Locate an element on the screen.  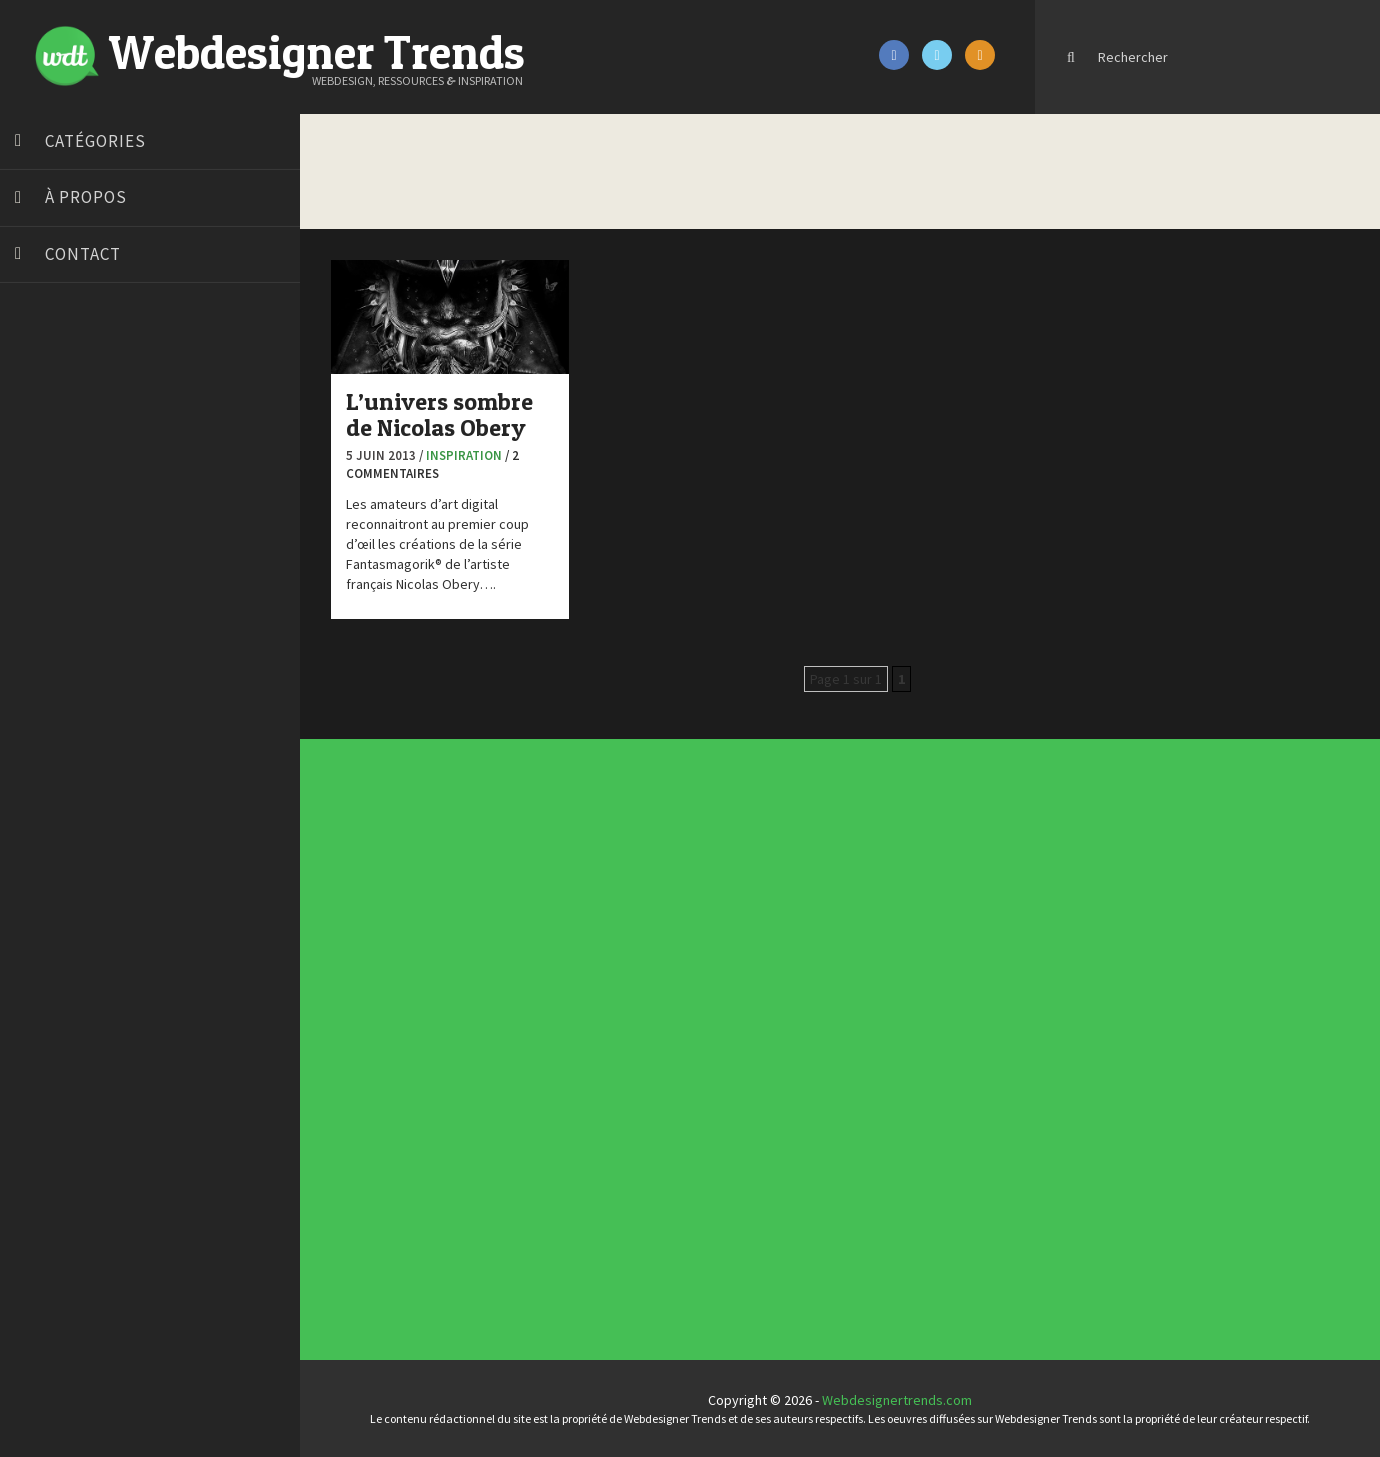
Court métrage animation is located at coordinates (94, 443).